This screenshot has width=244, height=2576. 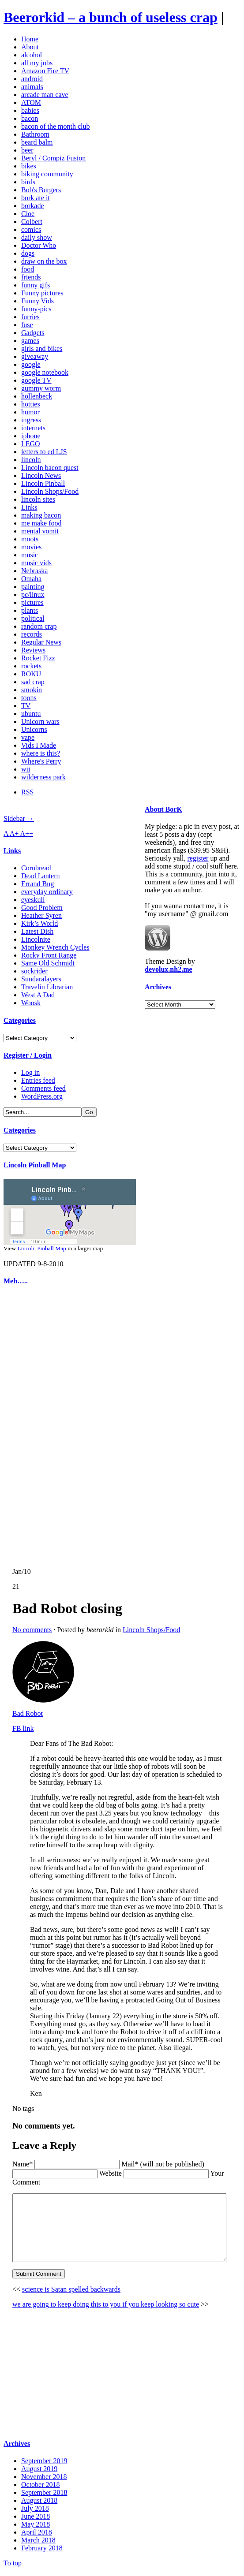 I want to click on pictures, so click(x=32, y=602).